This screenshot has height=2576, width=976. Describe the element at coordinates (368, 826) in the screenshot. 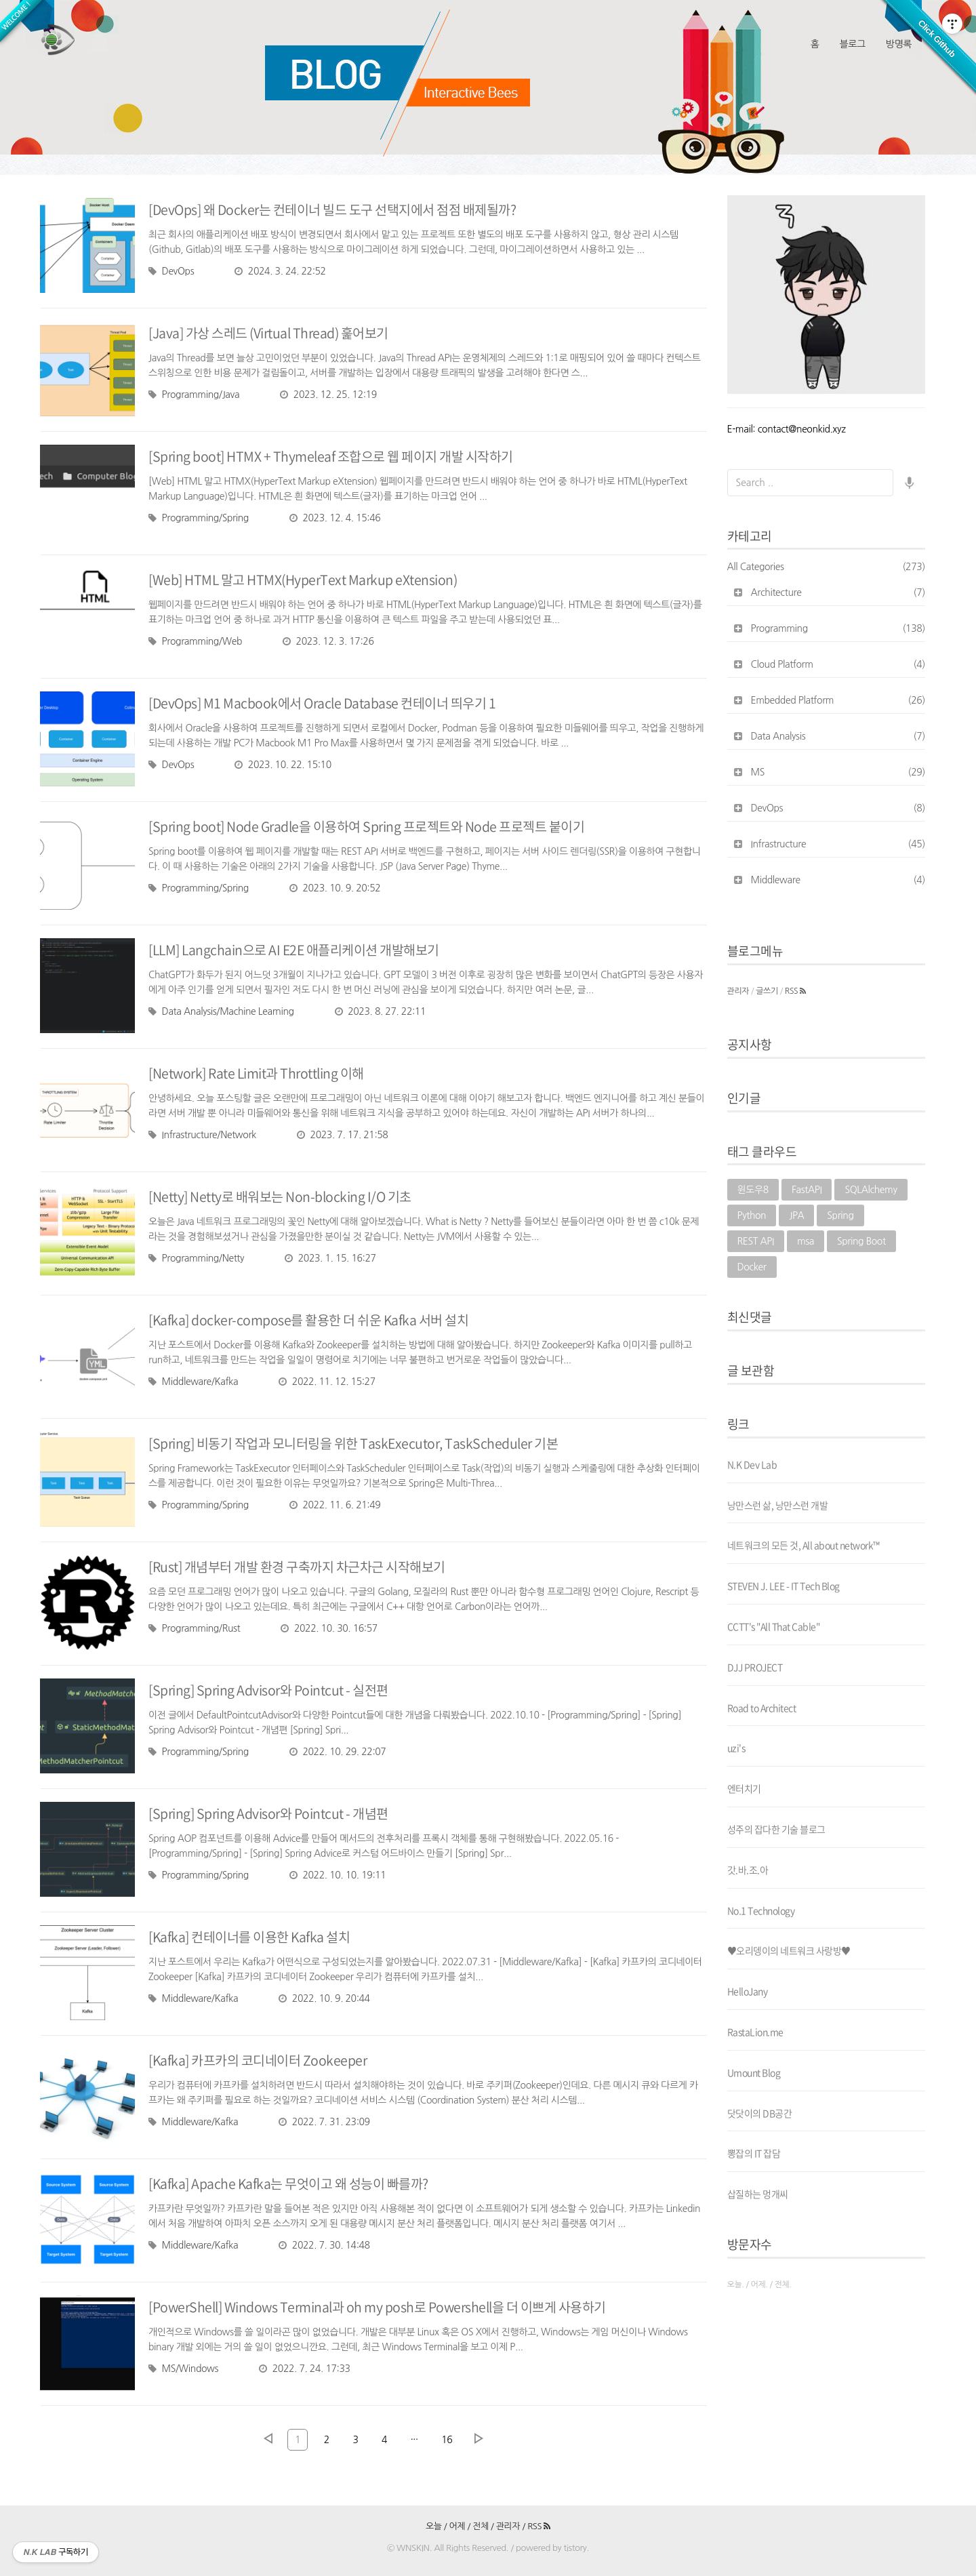

I see `[Spring boot] Node Gradle을 이용하여 Spring 프로젝트와 Node 프로젝트 붙이기` at that location.